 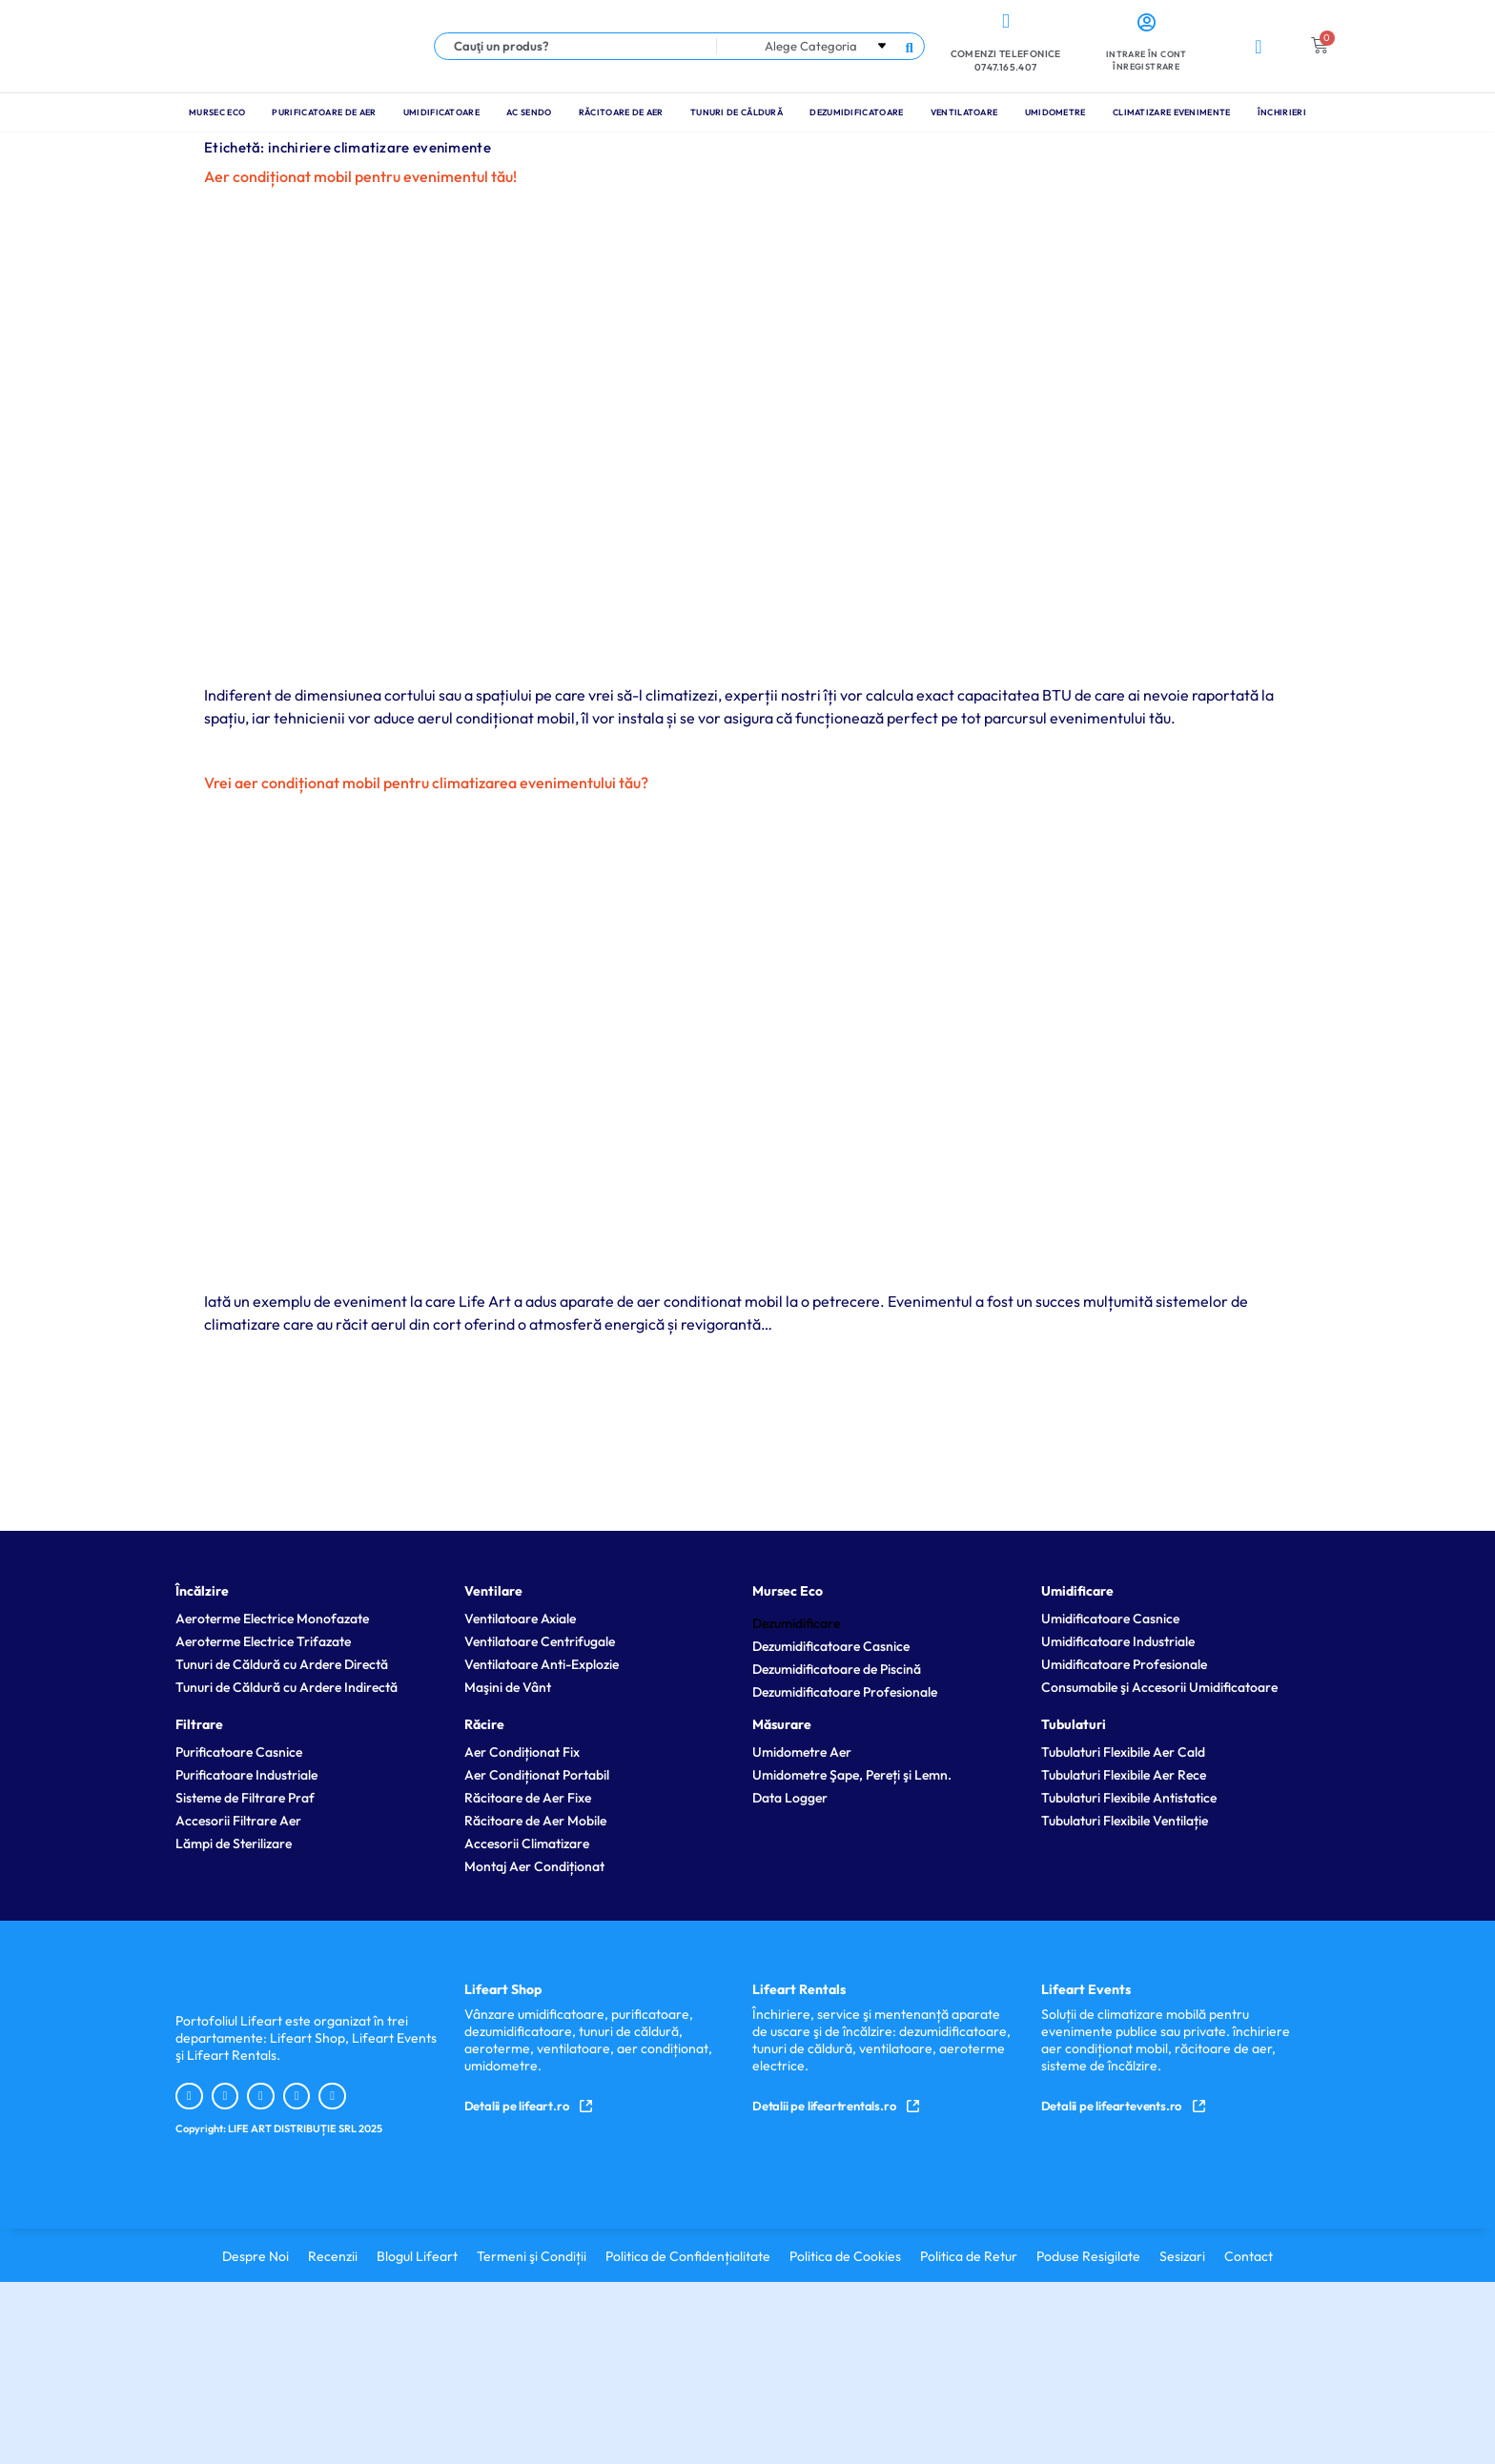 I want to click on Aer condiționat mobil pentru evenimentul tău!, so click(x=360, y=176).